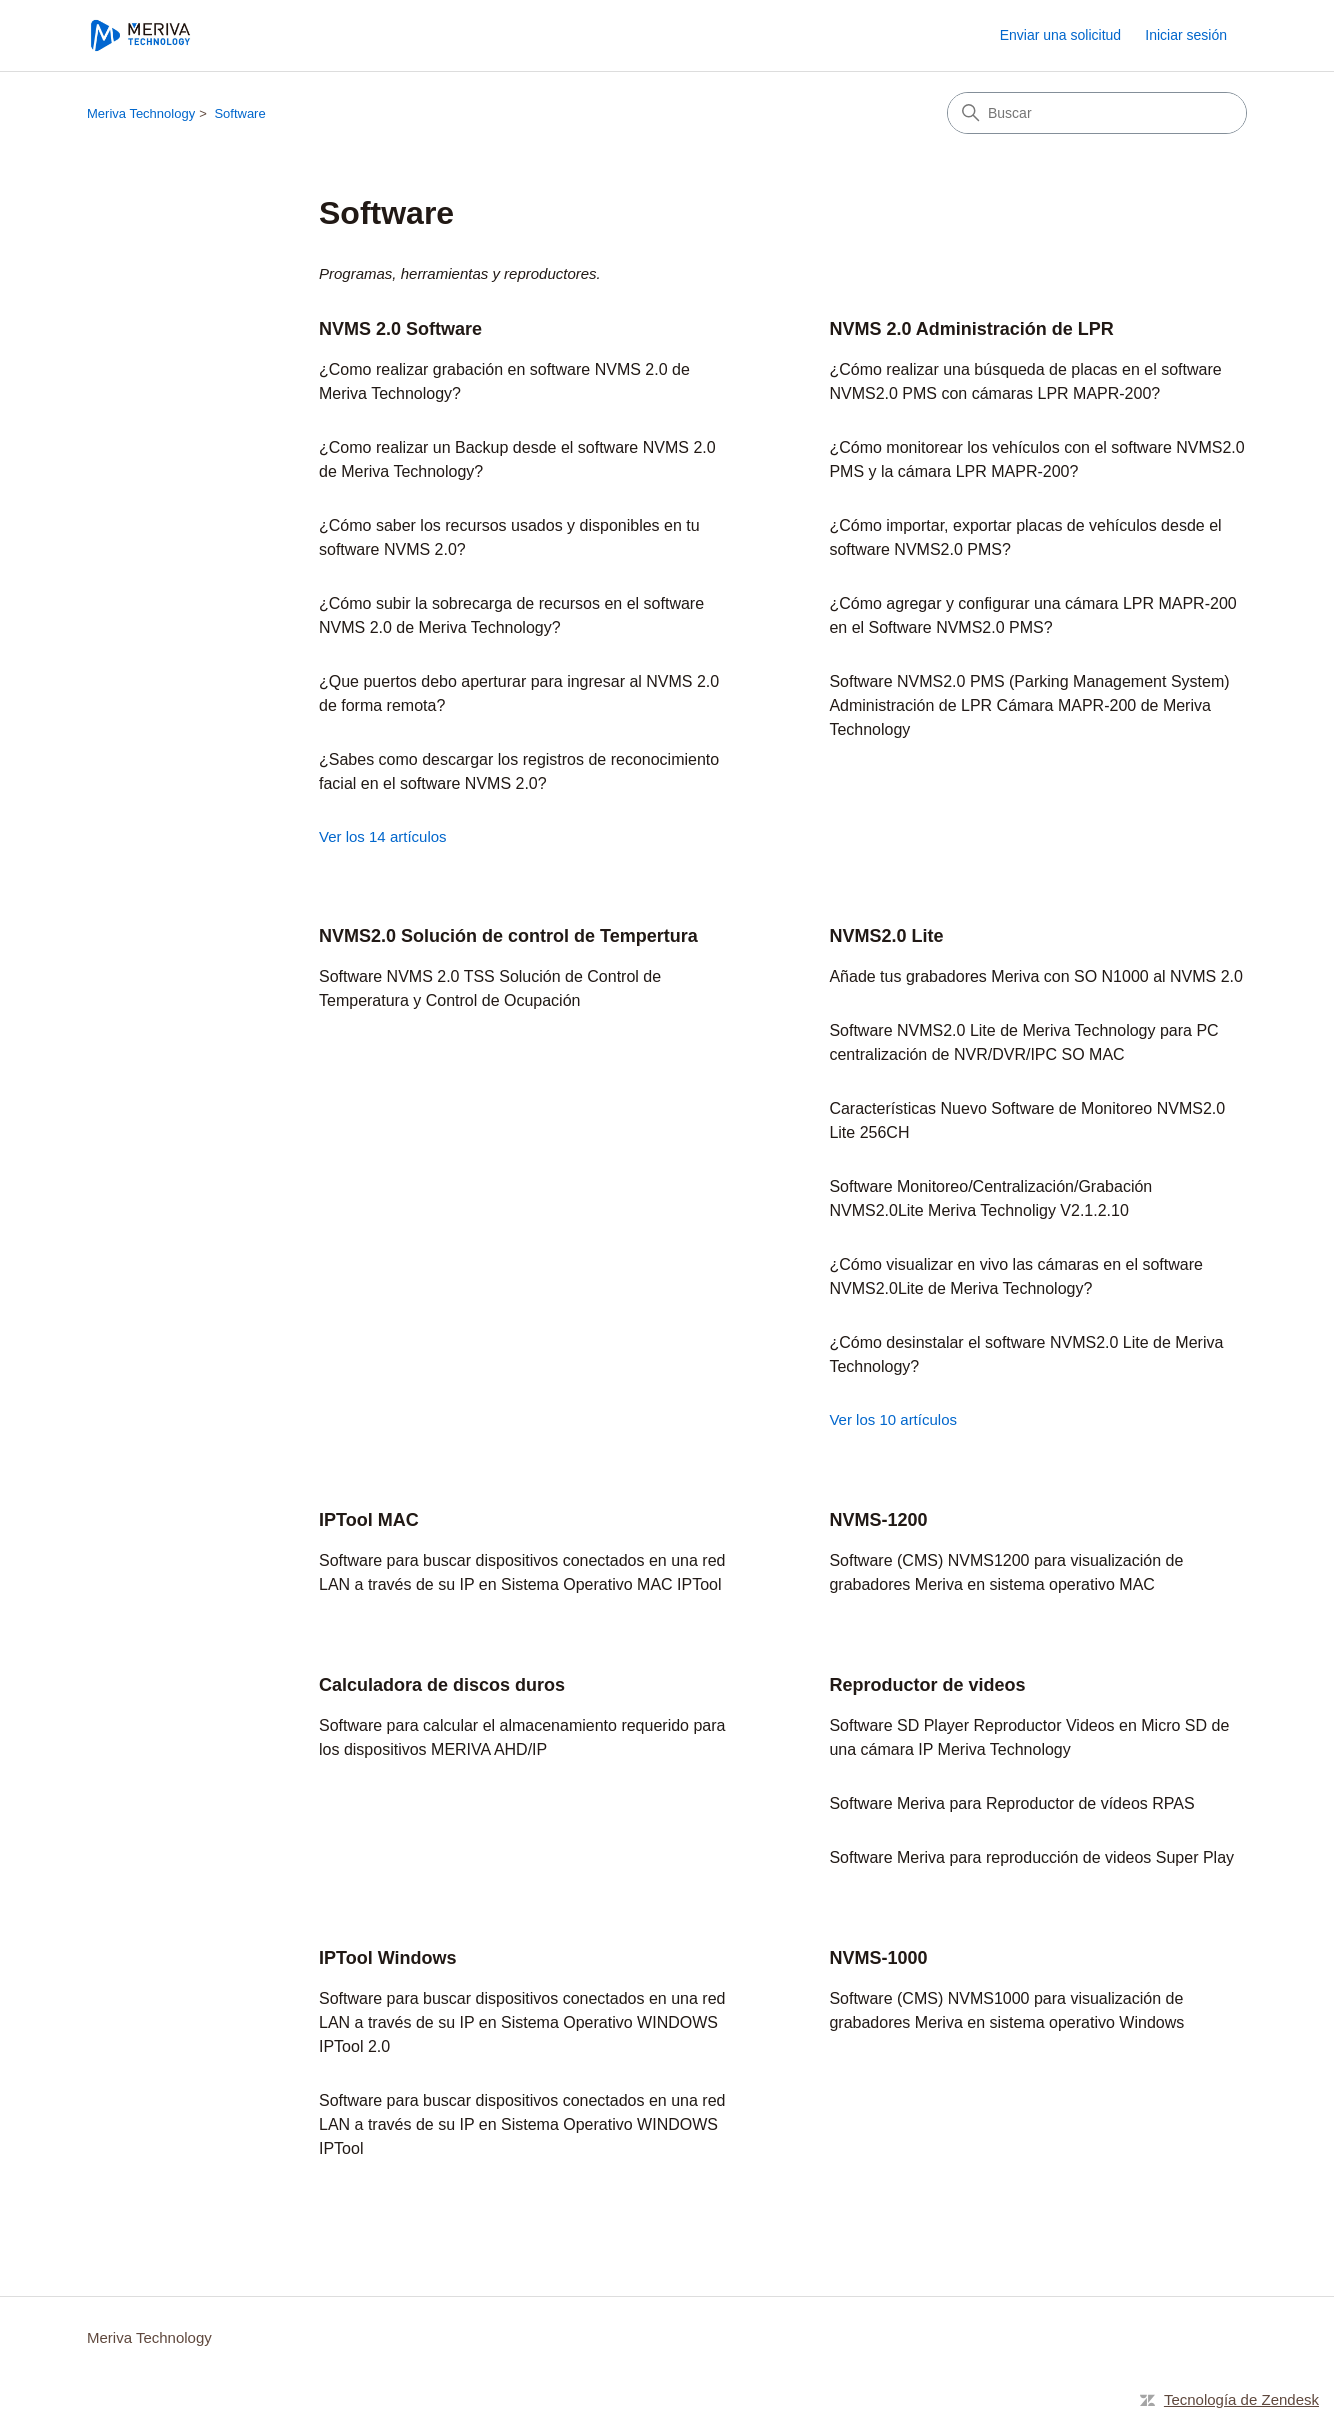  Describe the element at coordinates (971, 329) in the screenshot. I see `NVMS 2.0 Administración de LPR` at that location.